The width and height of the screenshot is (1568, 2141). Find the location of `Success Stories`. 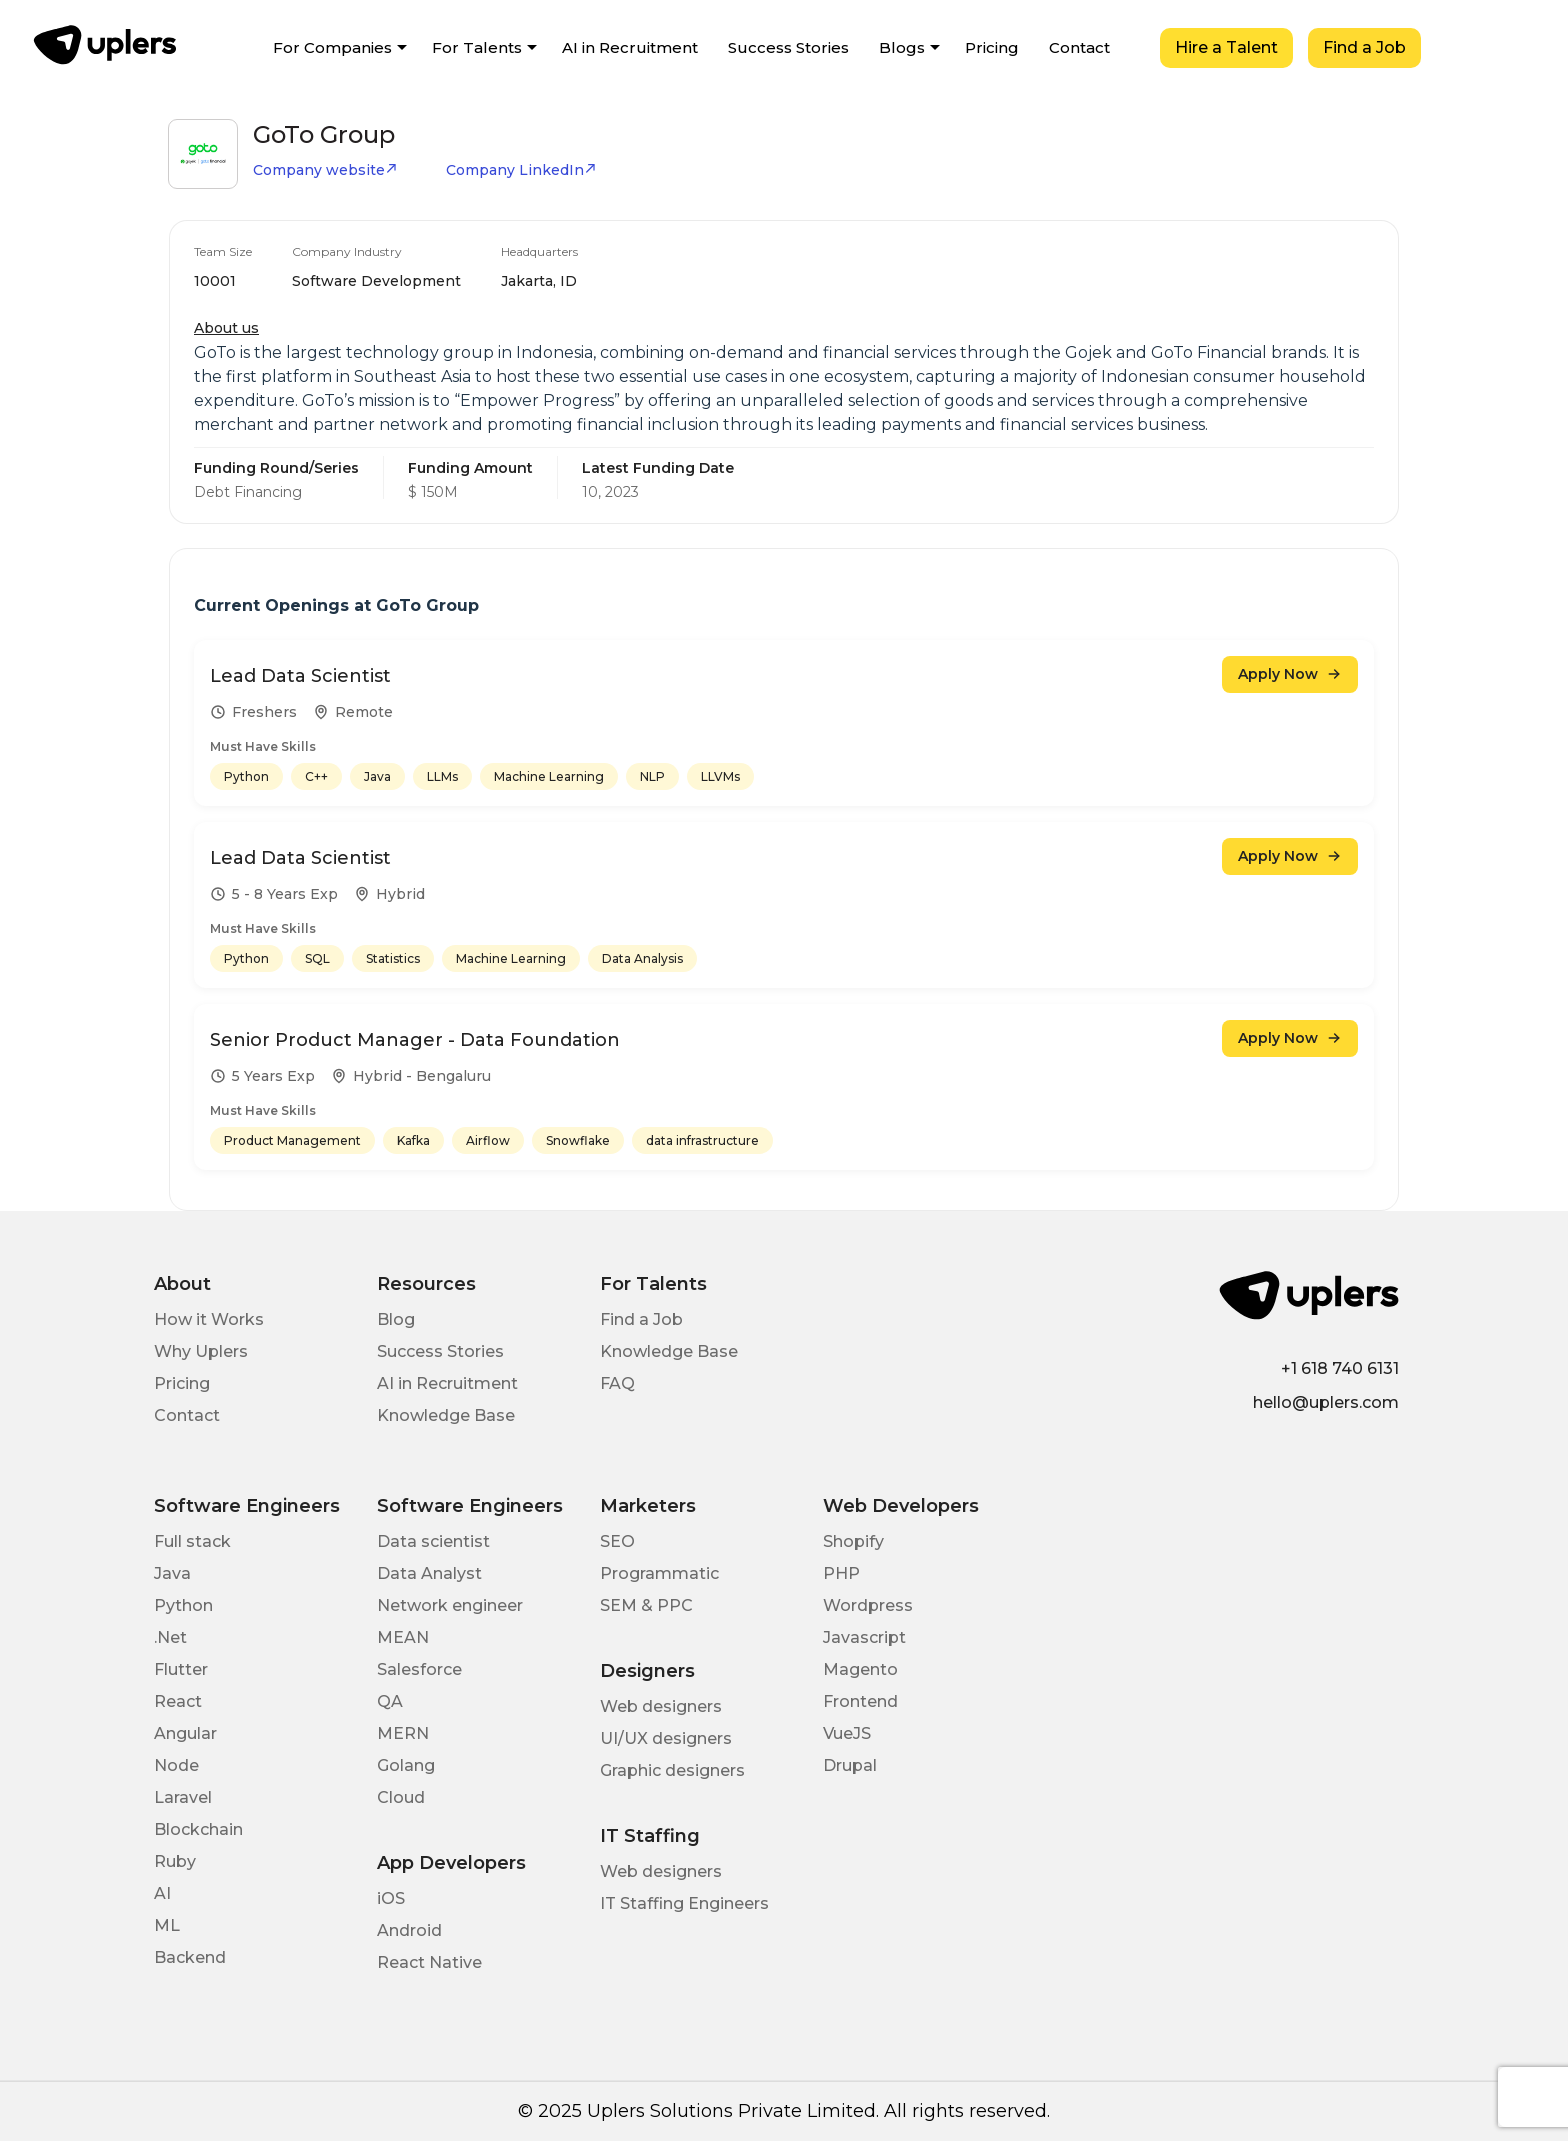

Success Stories is located at coordinates (788, 47).